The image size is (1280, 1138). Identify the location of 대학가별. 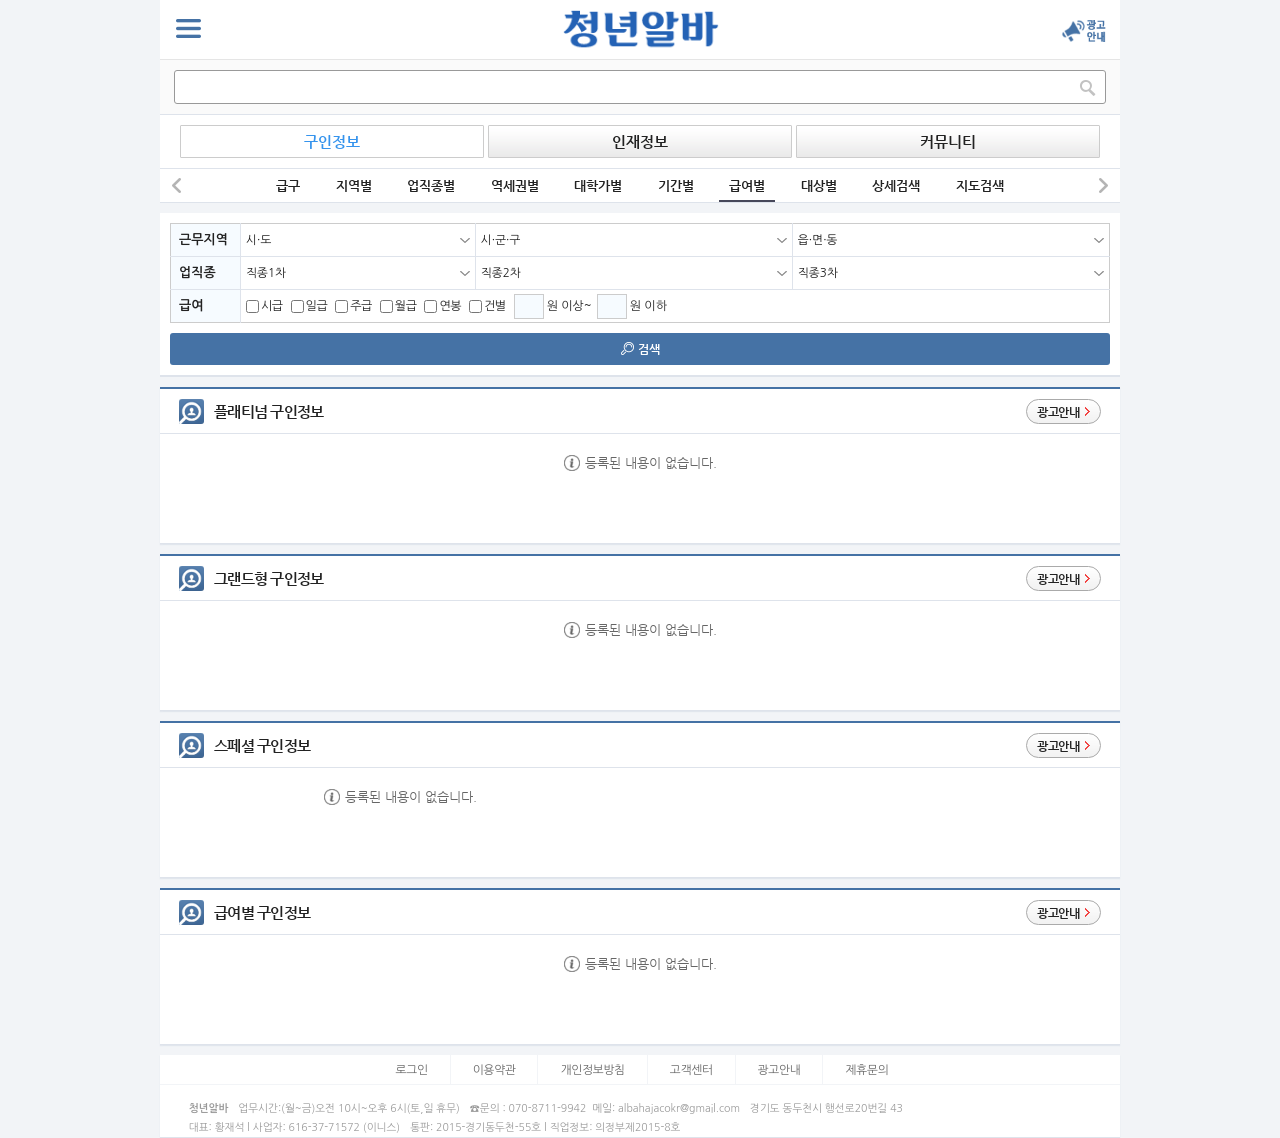
(598, 185).